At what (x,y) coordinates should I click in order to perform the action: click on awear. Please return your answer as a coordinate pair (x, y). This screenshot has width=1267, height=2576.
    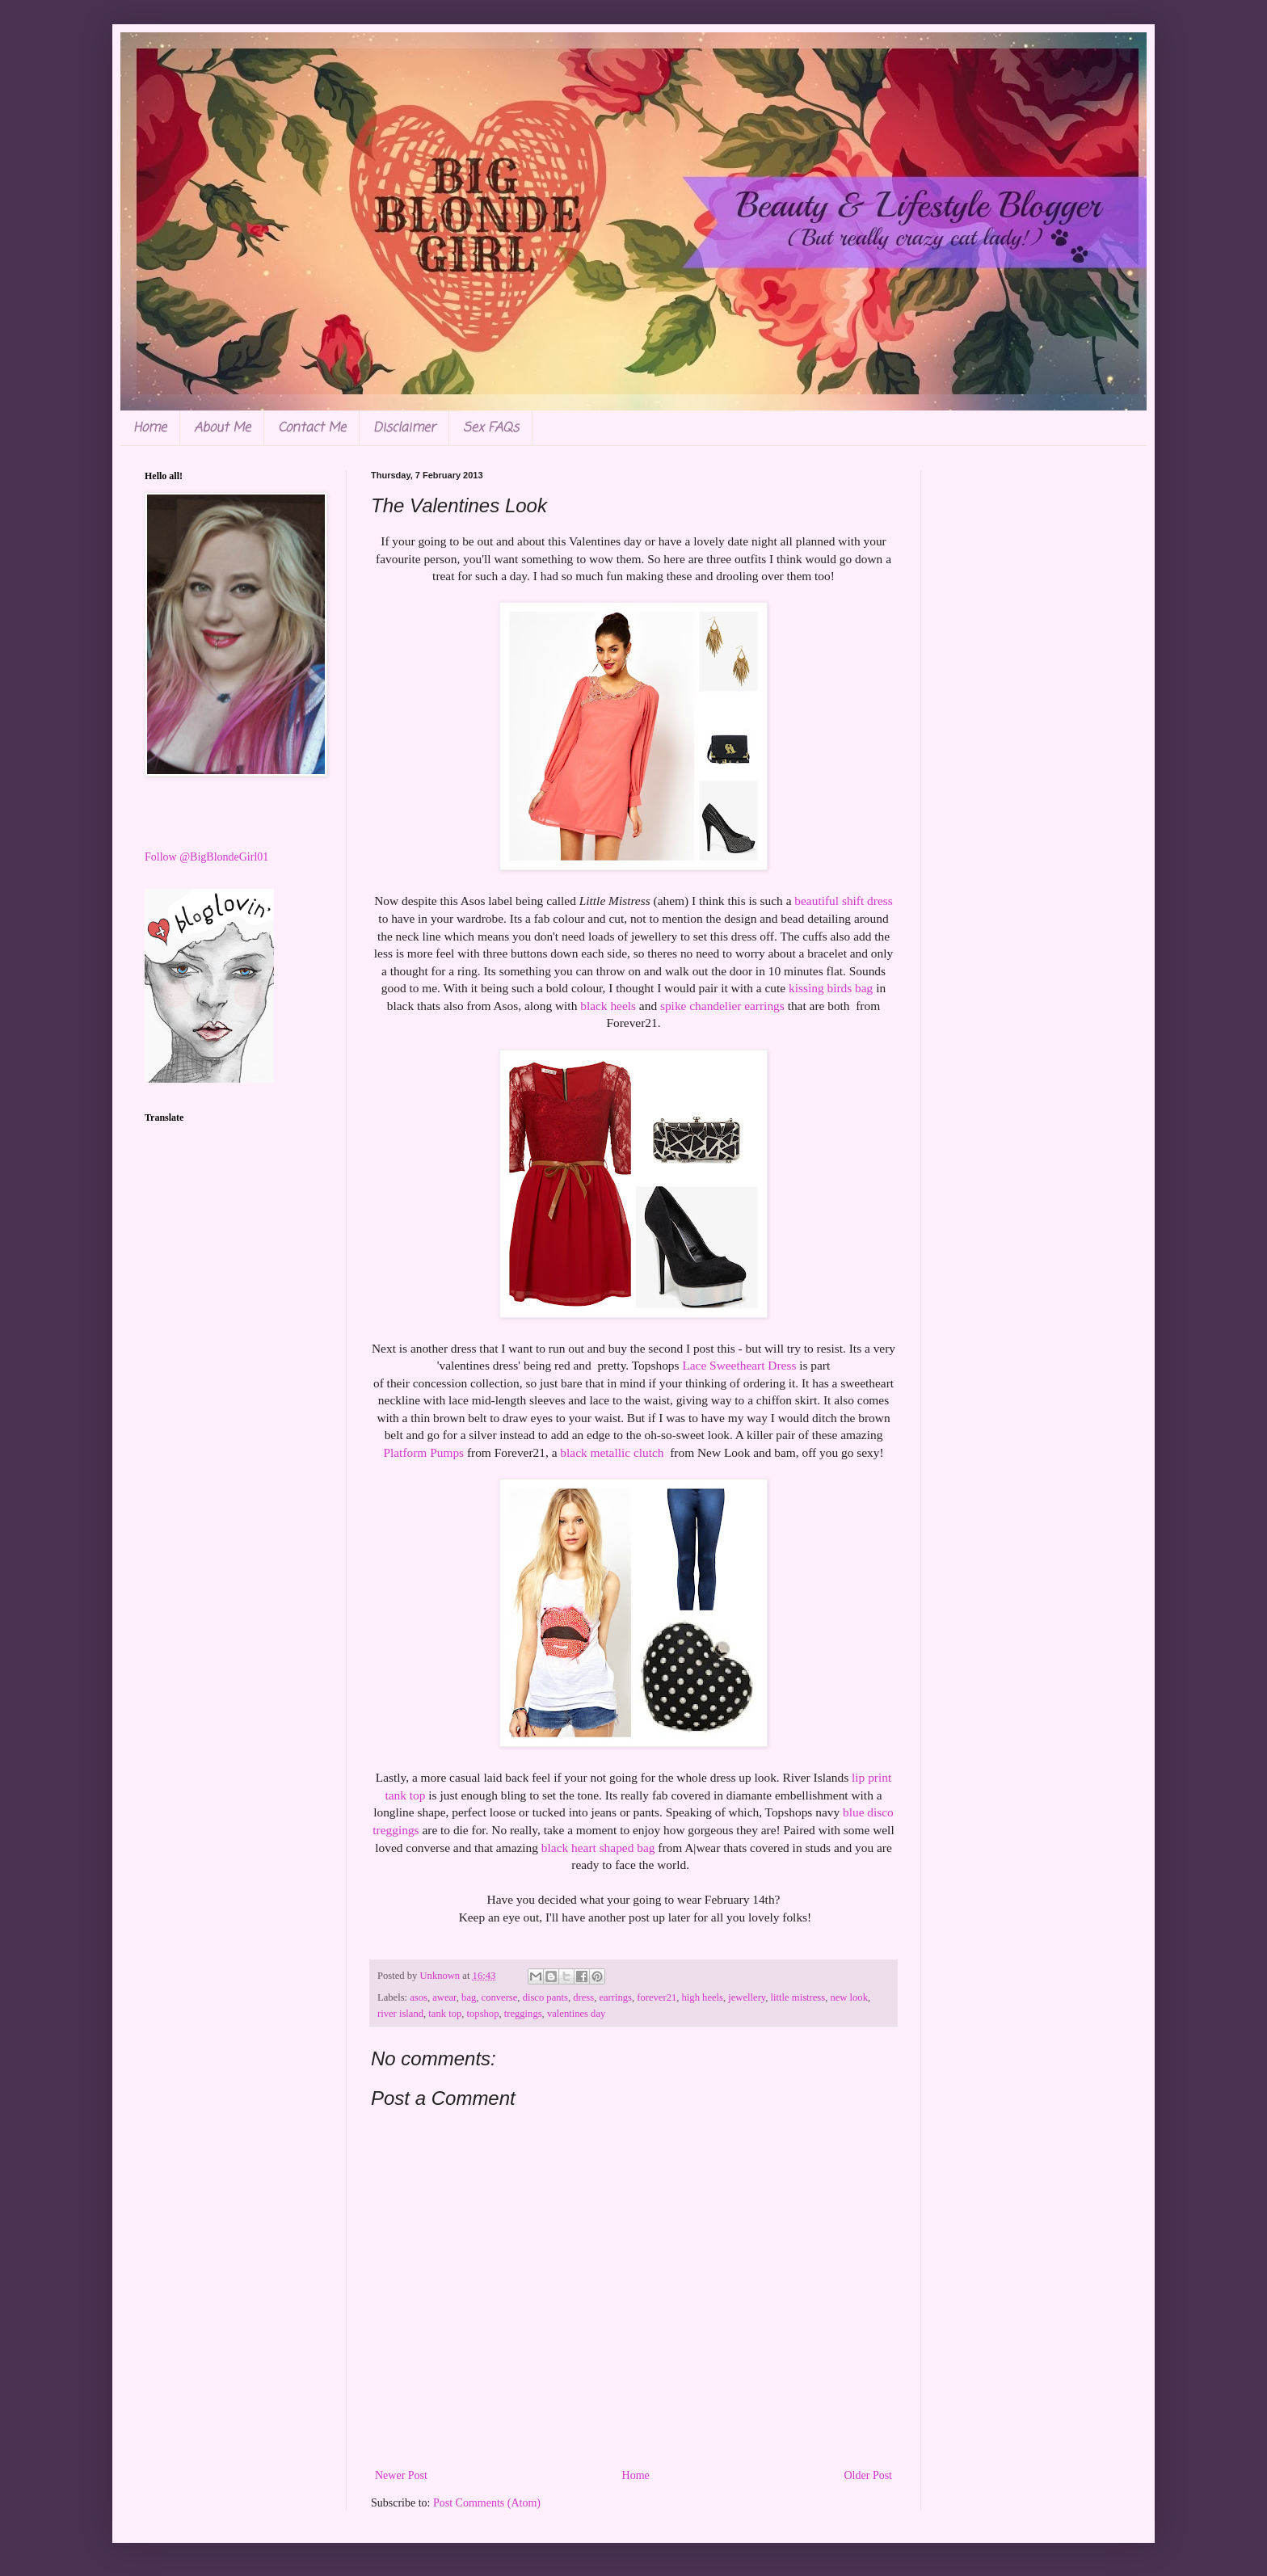
    Looking at the image, I should click on (444, 1997).